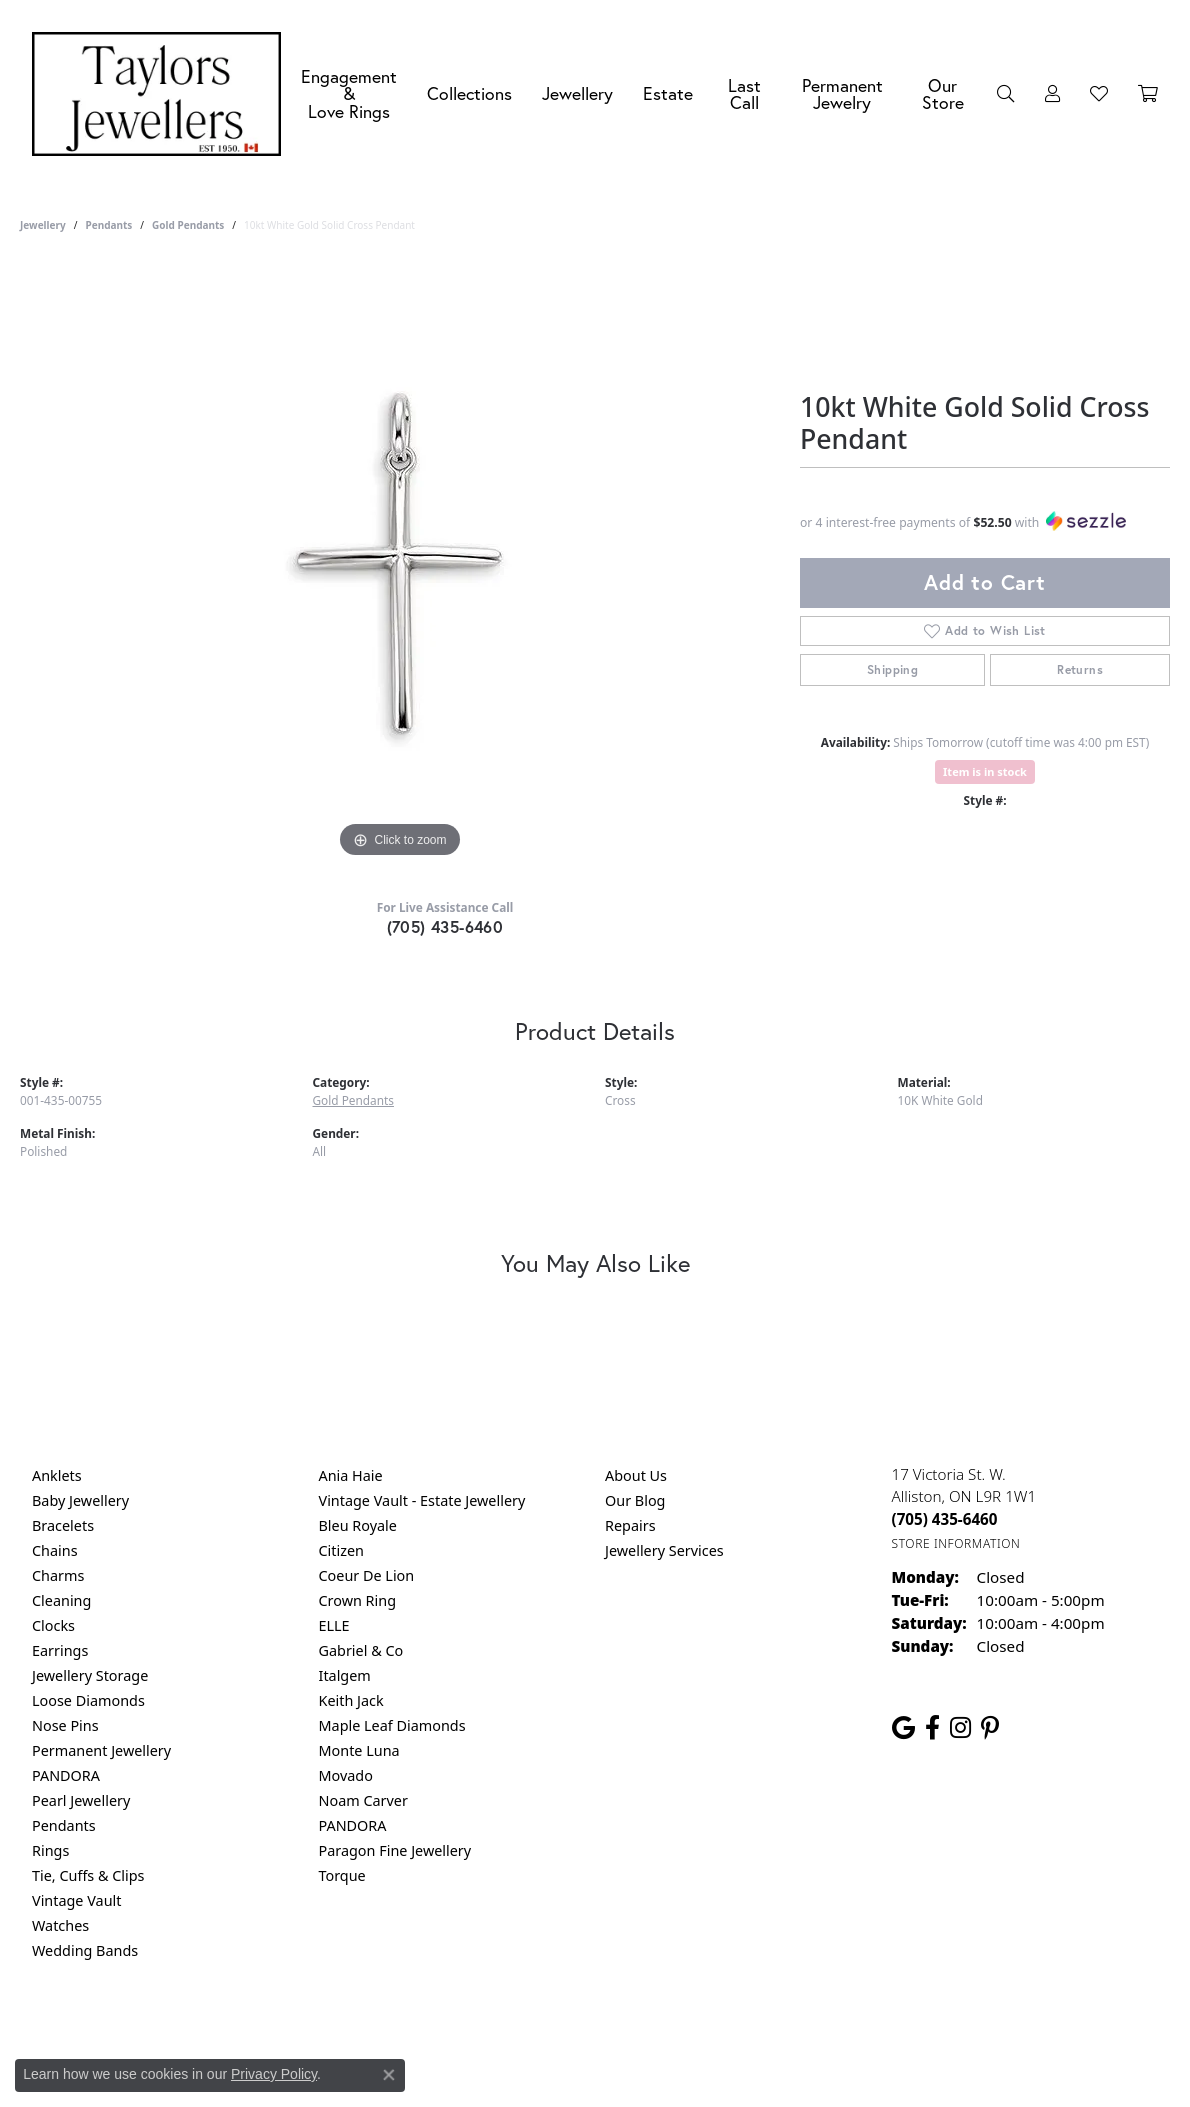 The height and width of the screenshot is (2107, 1190). Describe the element at coordinates (88, 1875) in the screenshot. I see `Tie, Cuffs & Clips [menuitem]` at that location.